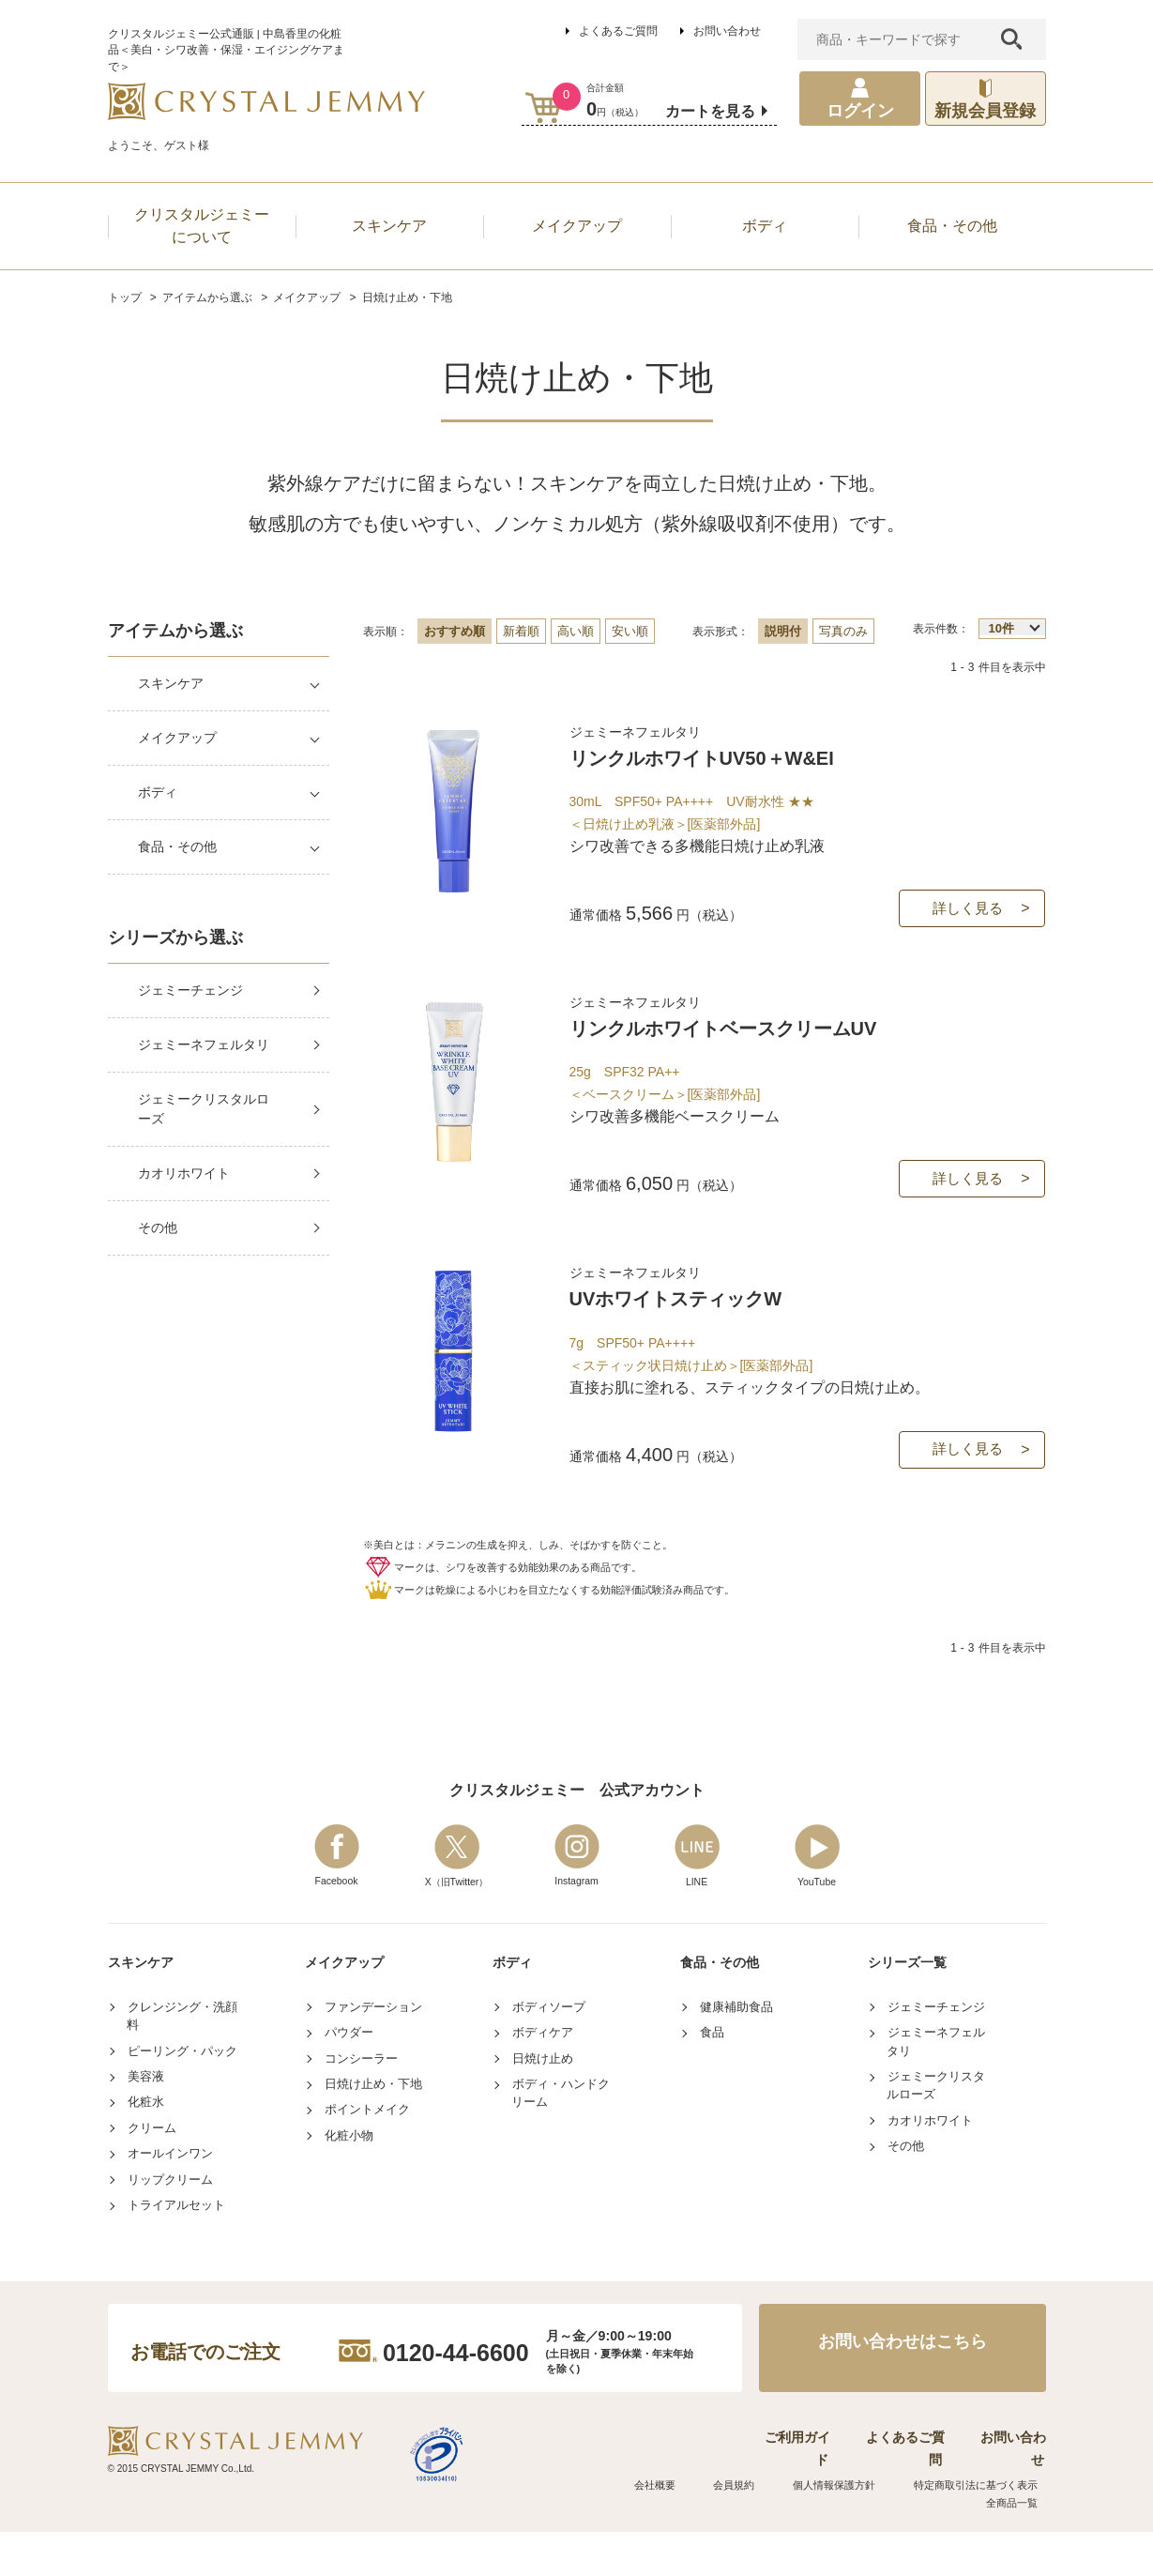 Image resolution: width=1153 pixels, height=2576 pixels. What do you see at coordinates (146, 2145) in the screenshot?
I see `美容液` at bounding box center [146, 2145].